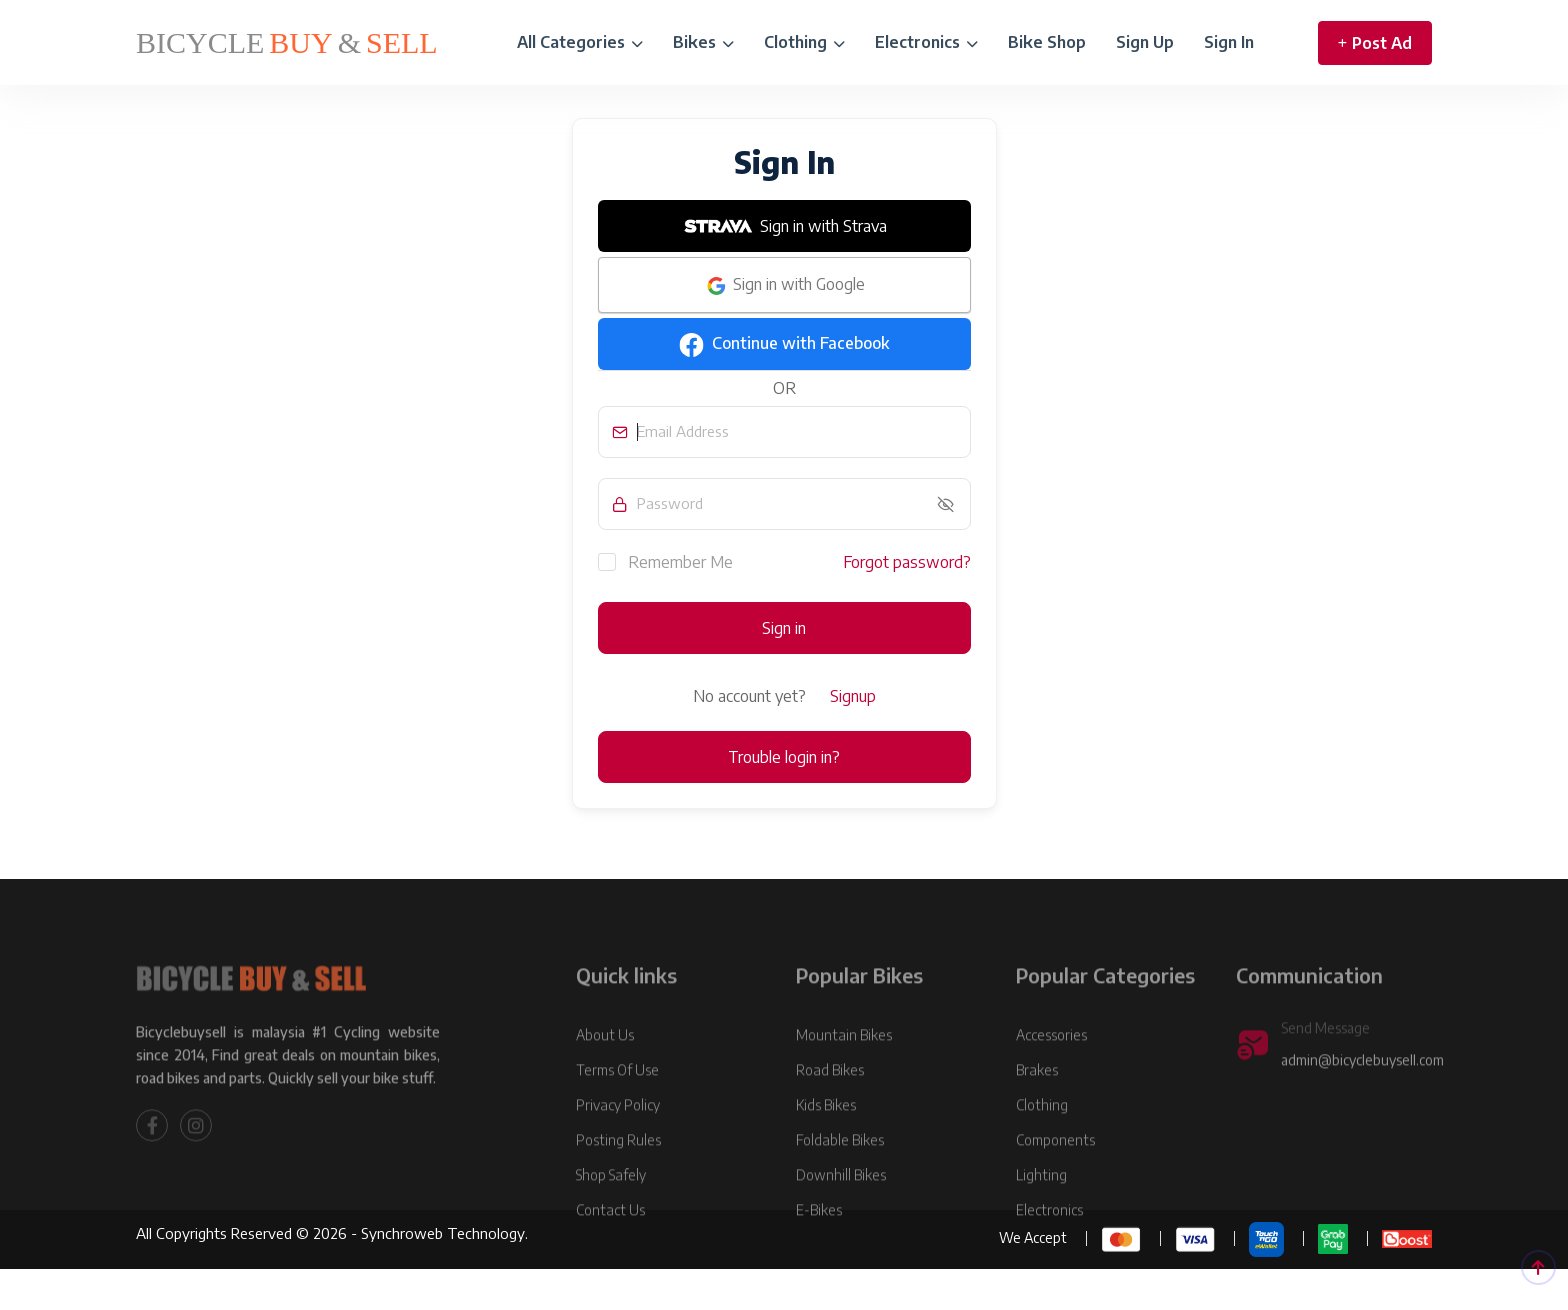  What do you see at coordinates (819, 1247) in the screenshot?
I see `E-Bikes` at bounding box center [819, 1247].